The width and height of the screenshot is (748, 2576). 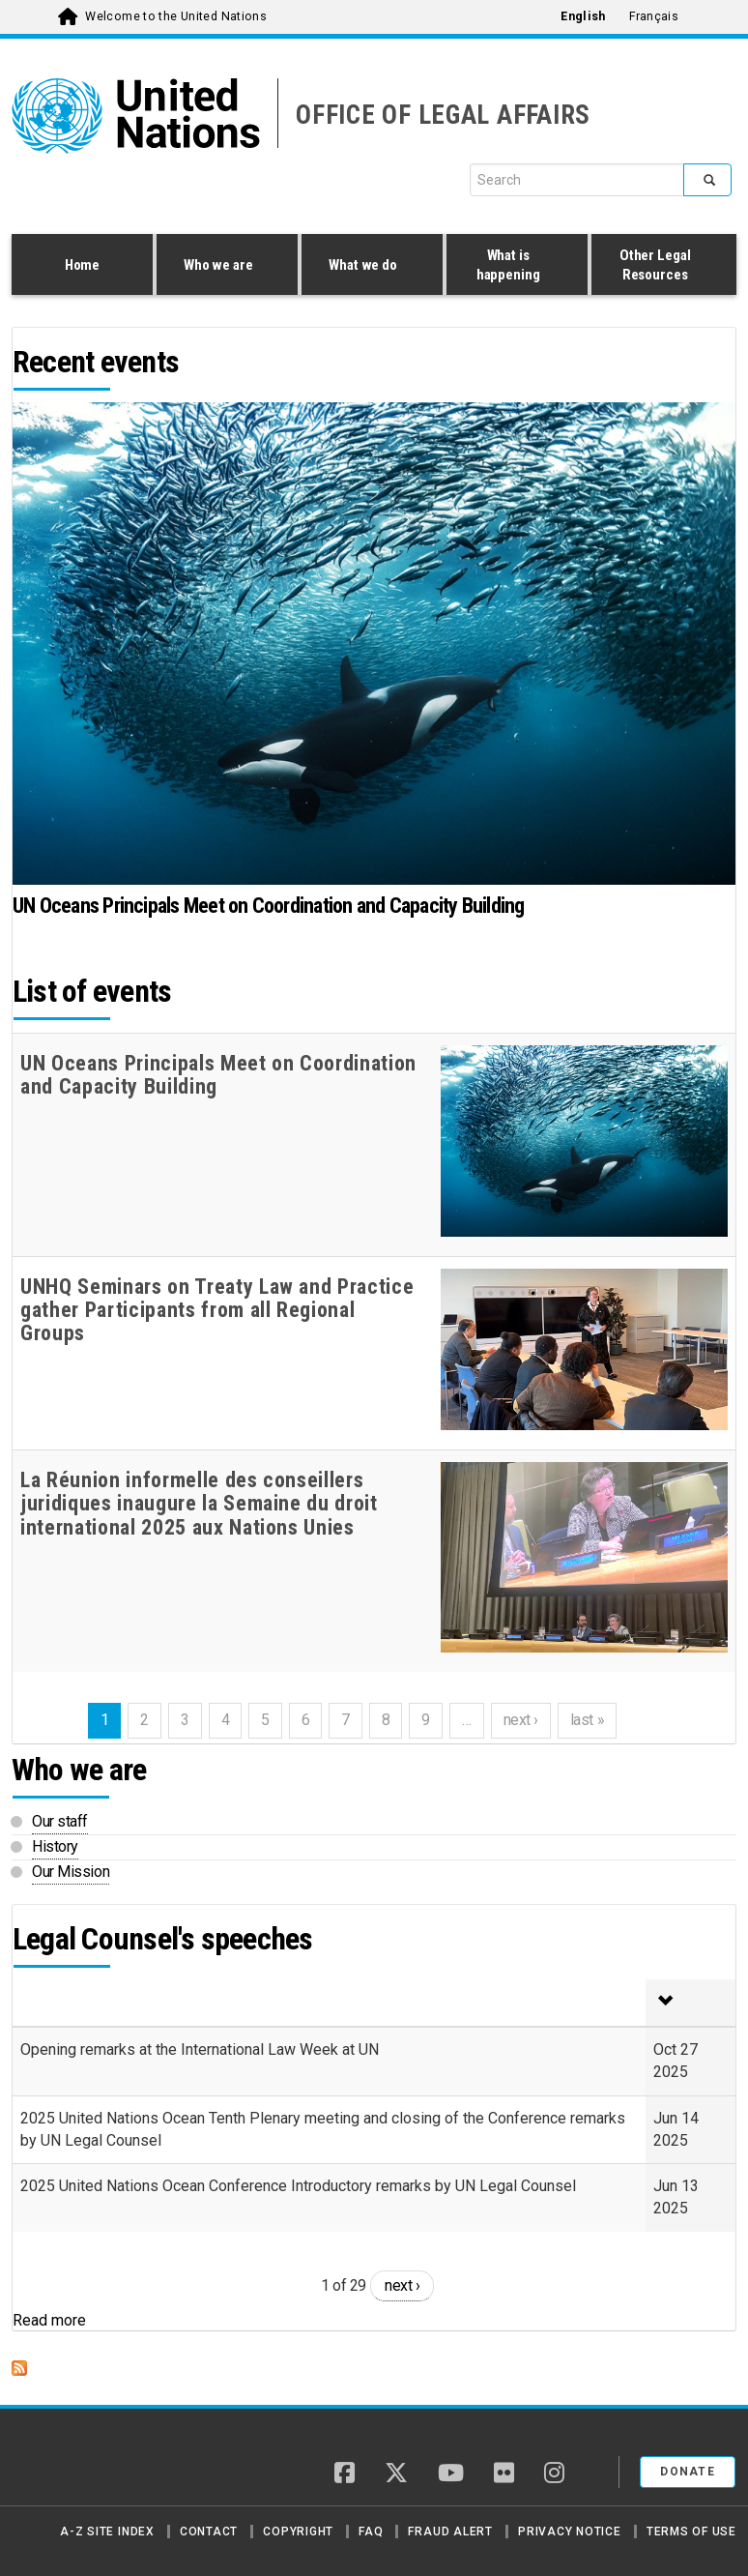 What do you see at coordinates (107, 2531) in the screenshot?
I see `A-Z Site Index` at bounding box center [107, 2531].